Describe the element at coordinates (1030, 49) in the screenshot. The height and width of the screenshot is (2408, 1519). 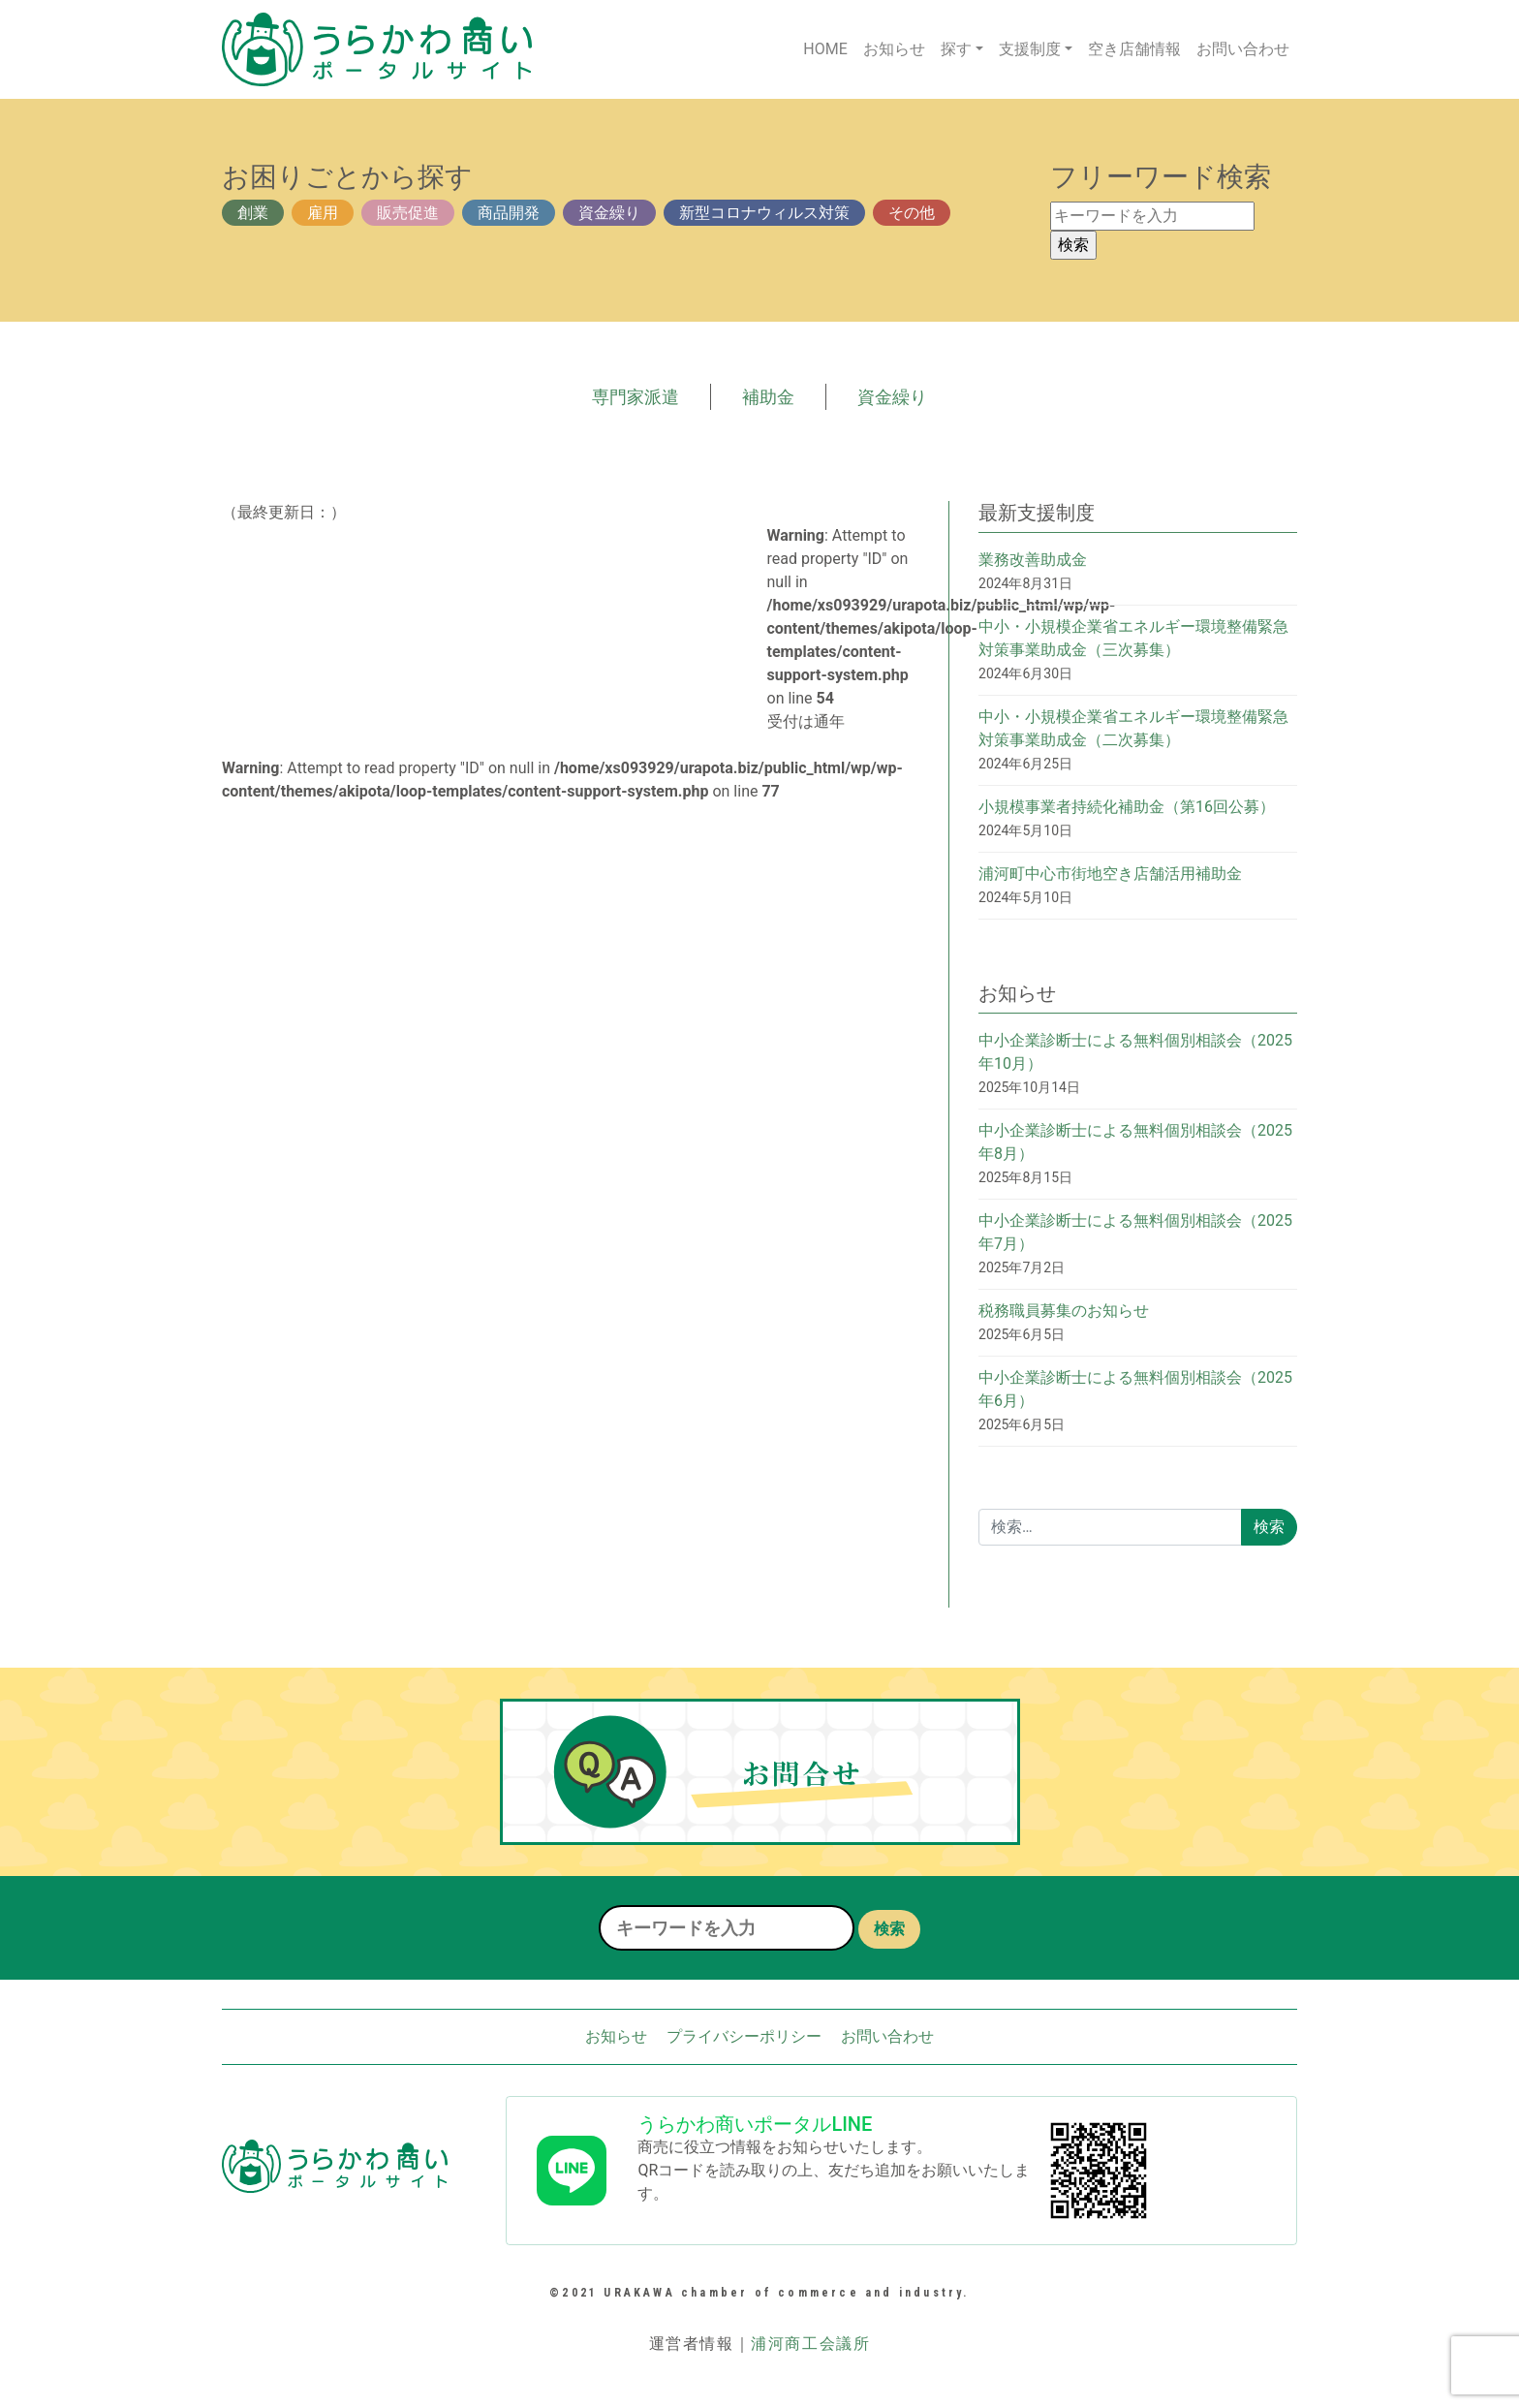
I see `支援制度` at that location.